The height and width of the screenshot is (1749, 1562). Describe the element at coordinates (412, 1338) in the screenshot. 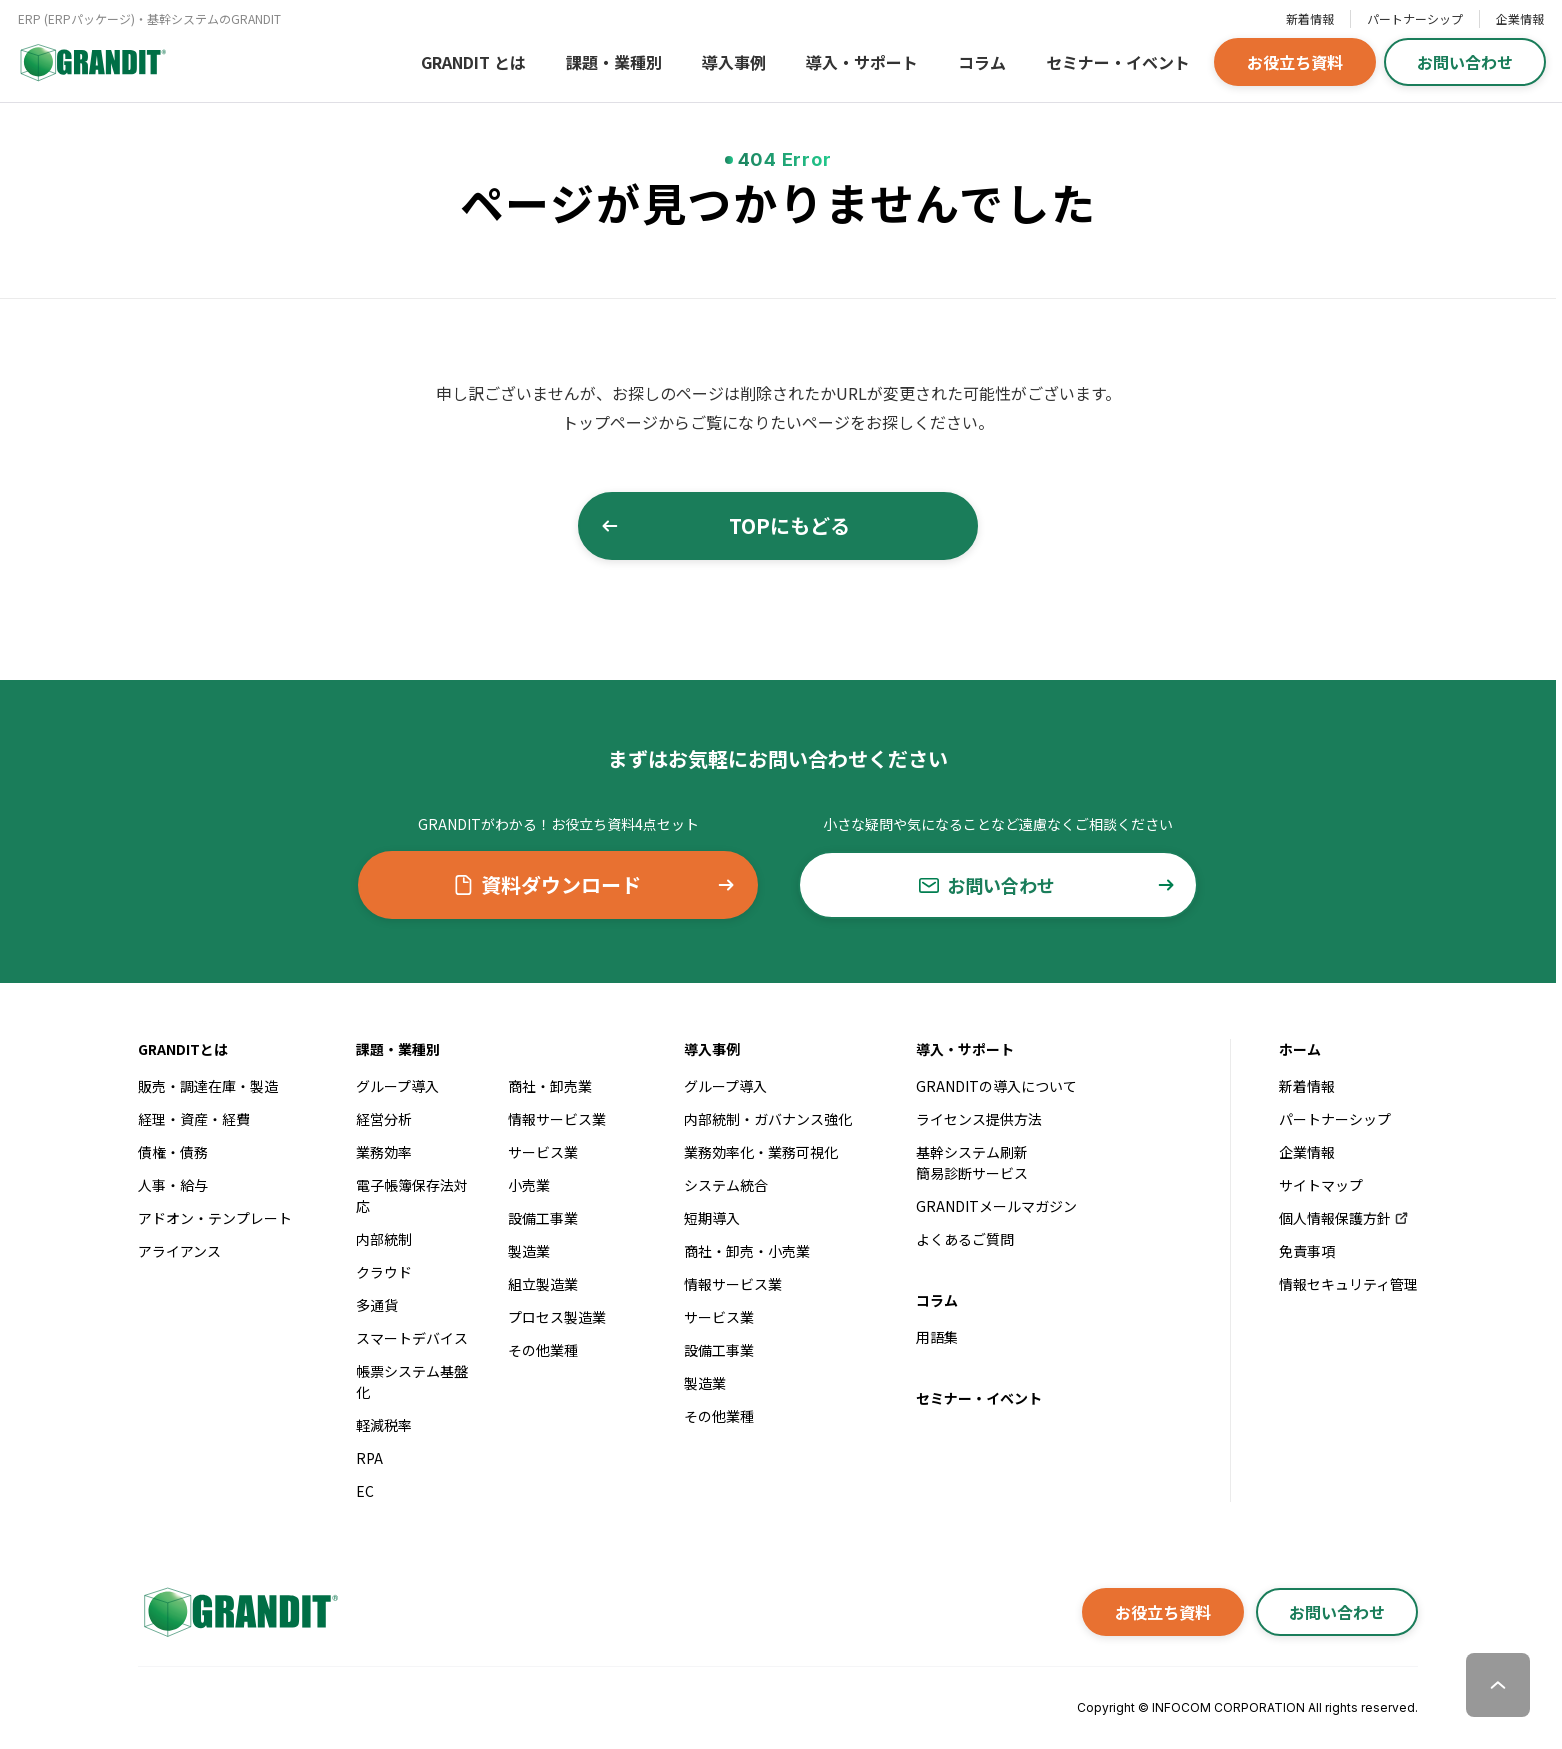

I see `スマートデバイス` at that location.